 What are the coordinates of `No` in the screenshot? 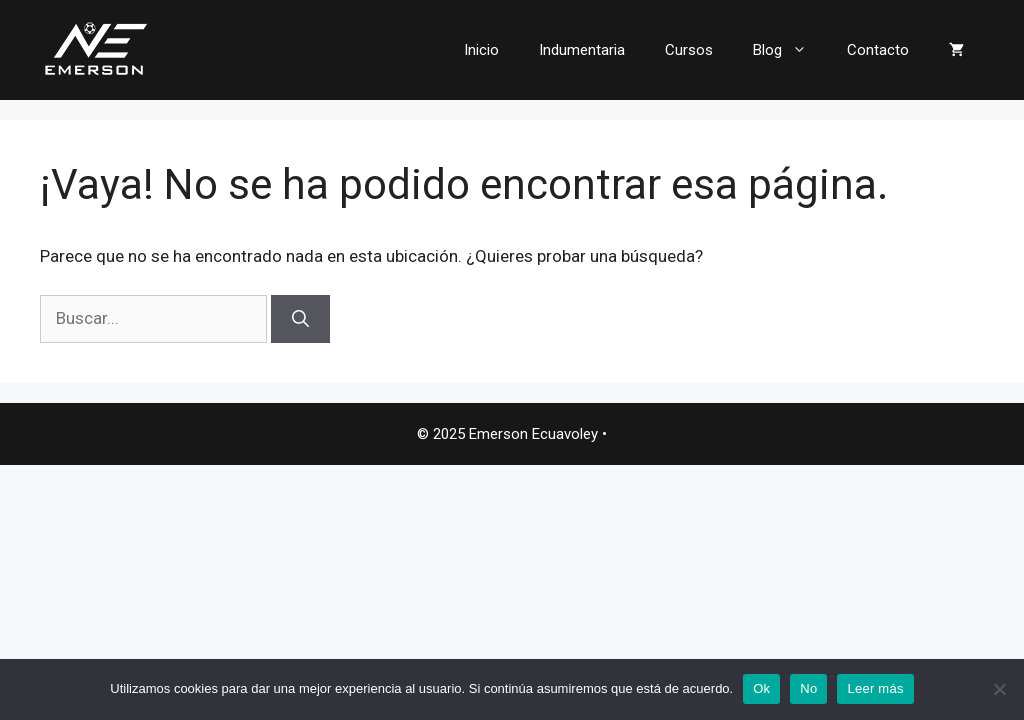 It's located at (808, 688).